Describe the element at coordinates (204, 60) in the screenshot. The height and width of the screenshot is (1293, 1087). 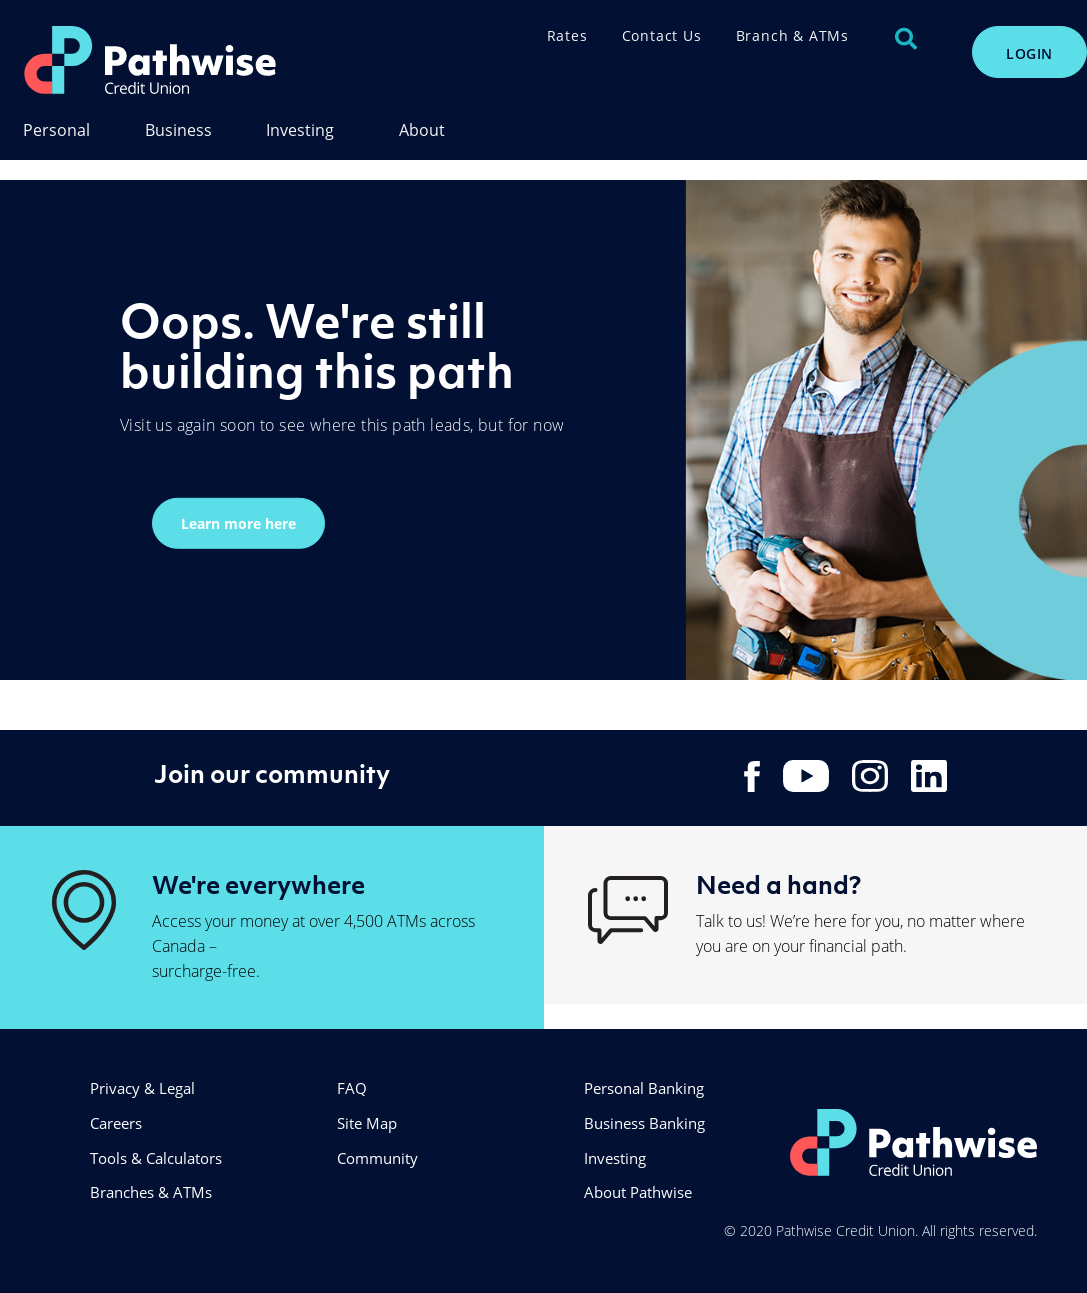
I see `[PathwiseLogo.svg]` at that location.